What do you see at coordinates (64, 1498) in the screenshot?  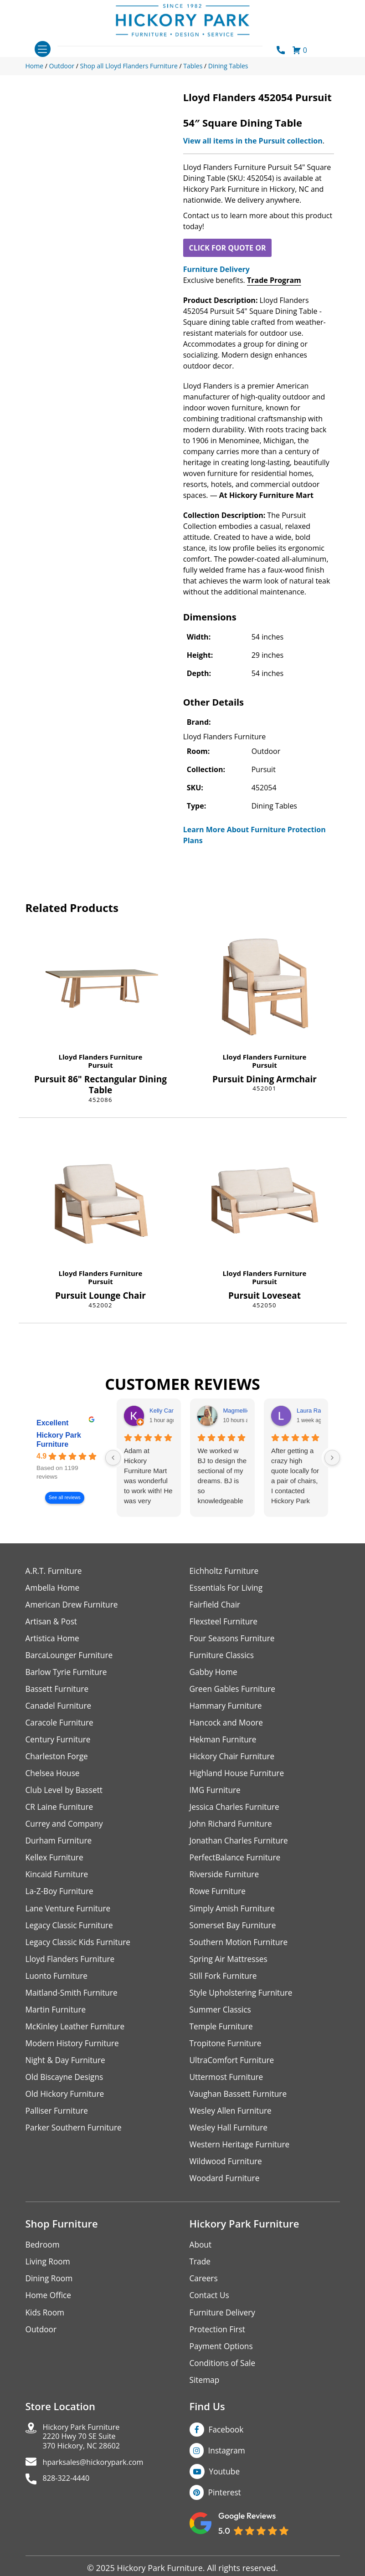 I see `See all reviews` at bounding box center [64, 1498].